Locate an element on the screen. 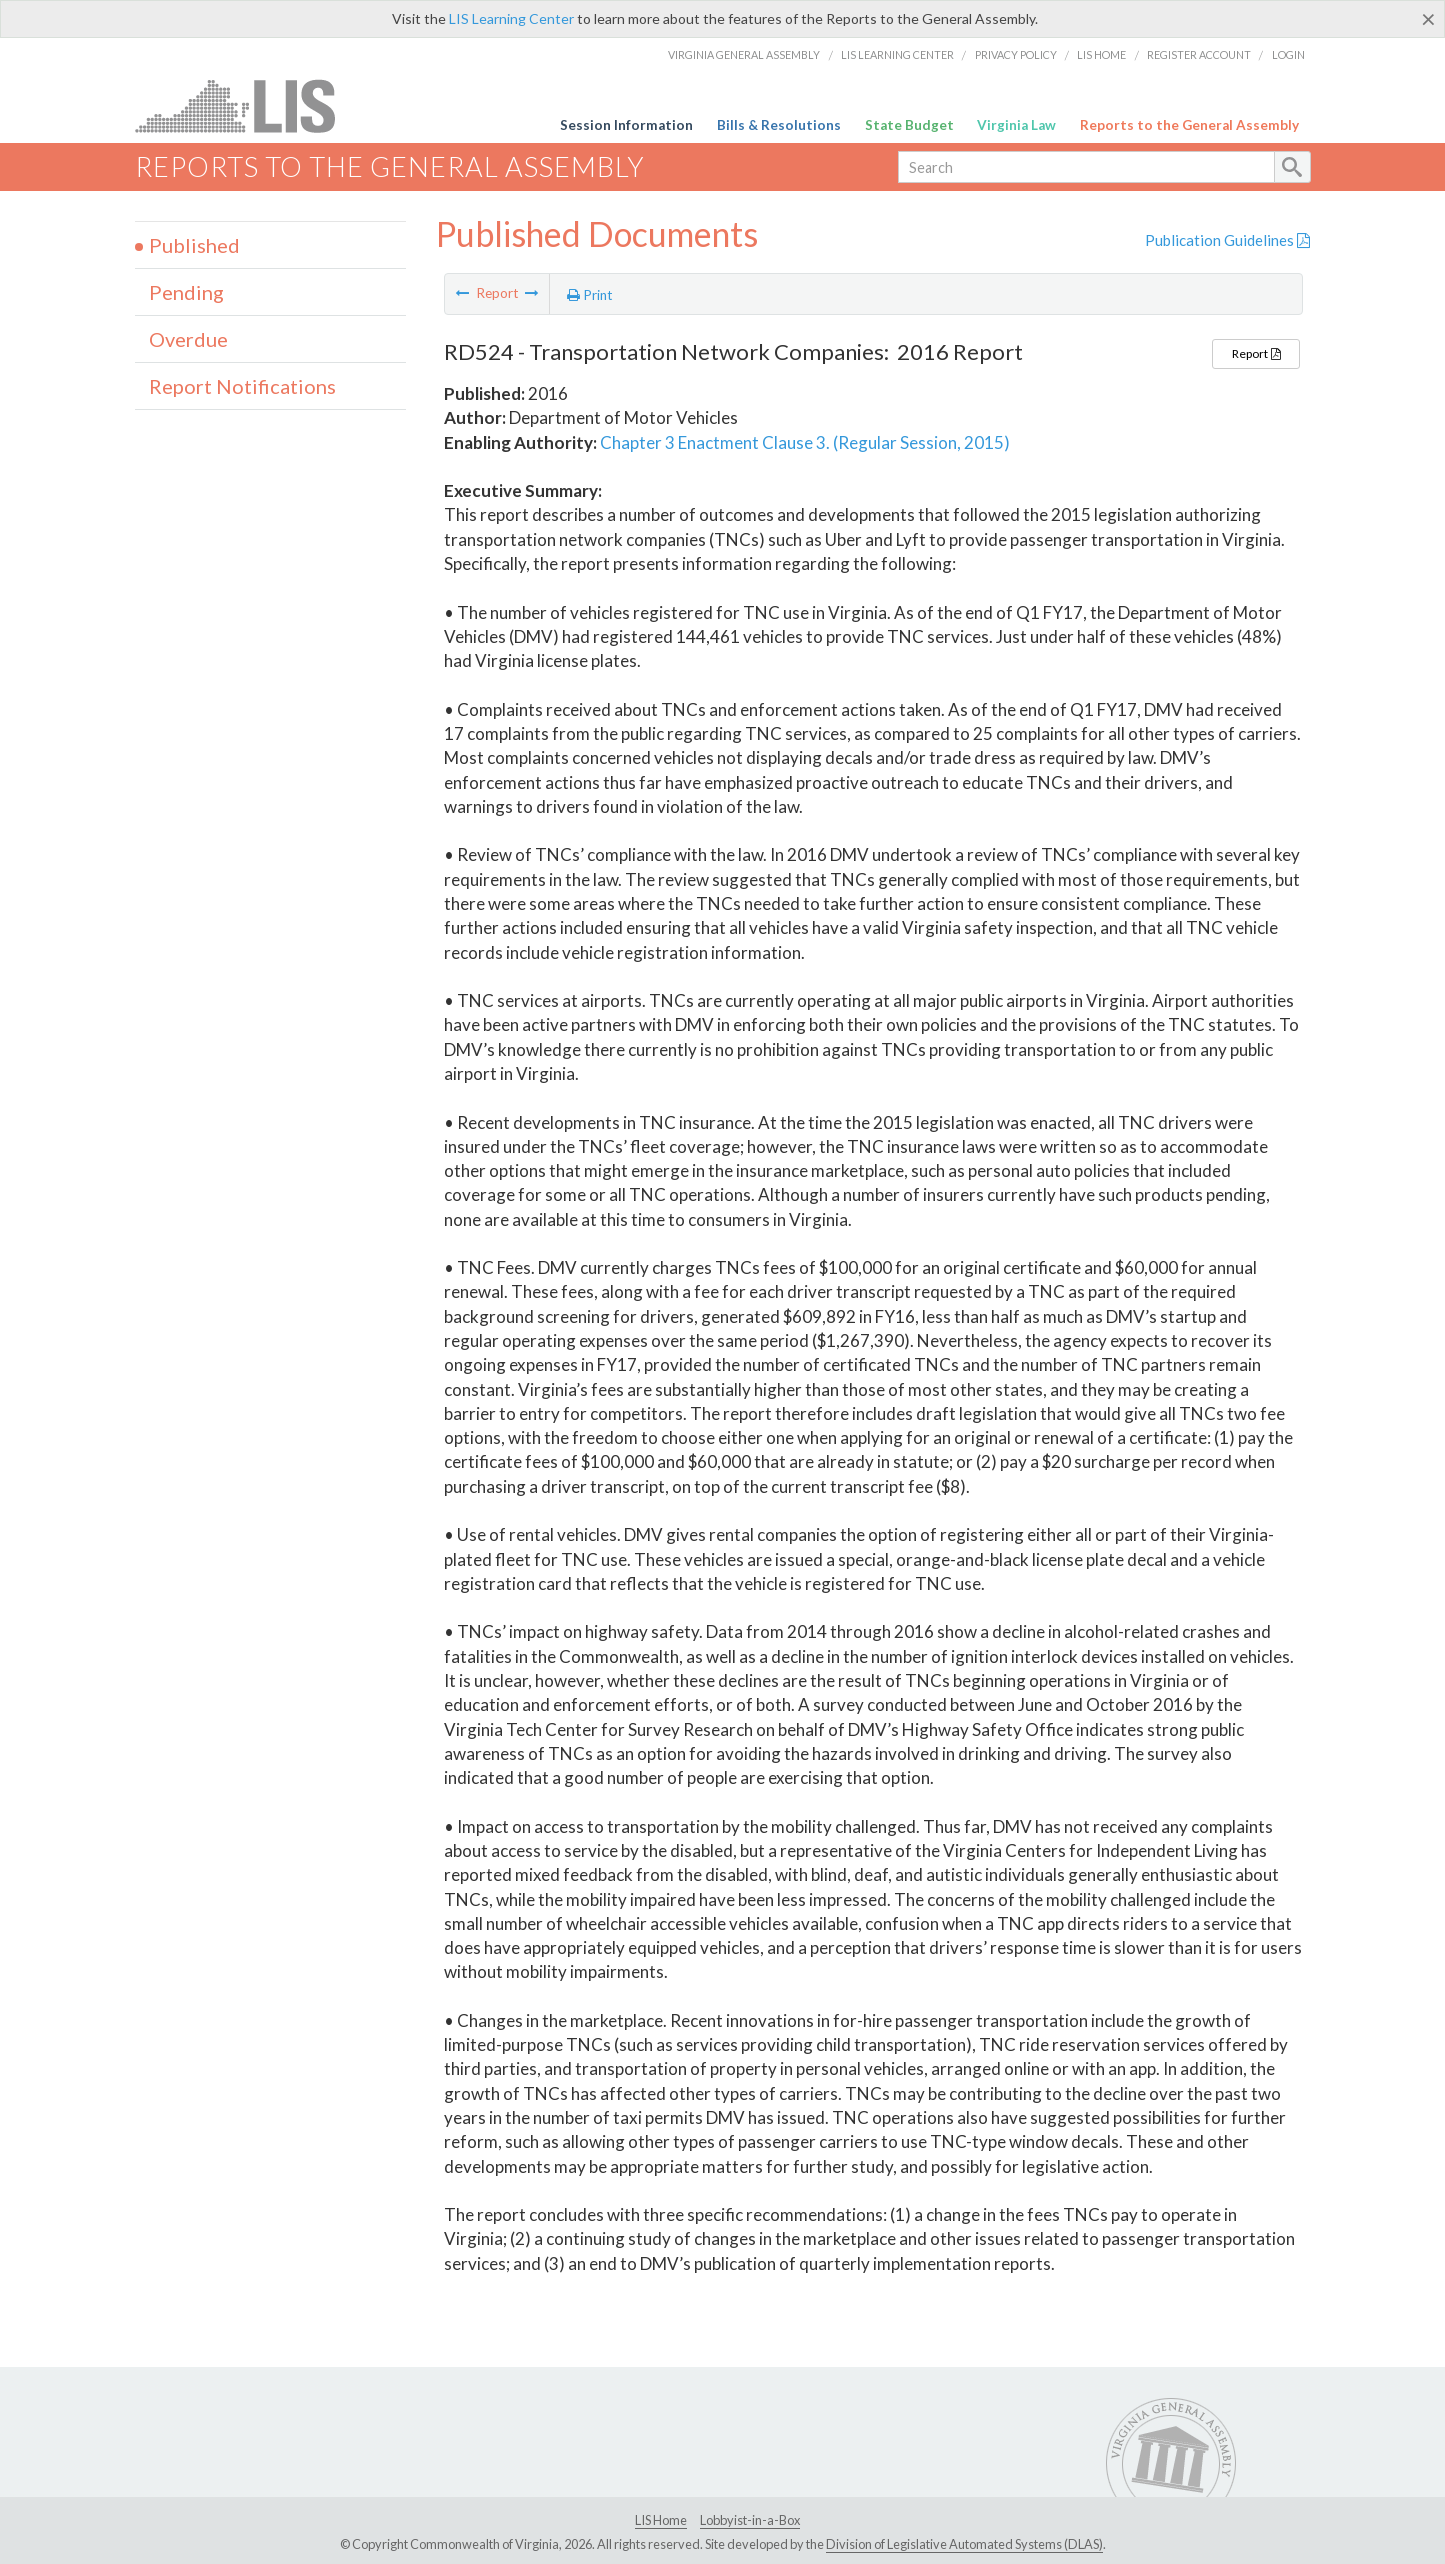 The height and width of the screenshot is (2564, 1445). Lobbyist-in-a-Box is located at coordinates (750, 2520).